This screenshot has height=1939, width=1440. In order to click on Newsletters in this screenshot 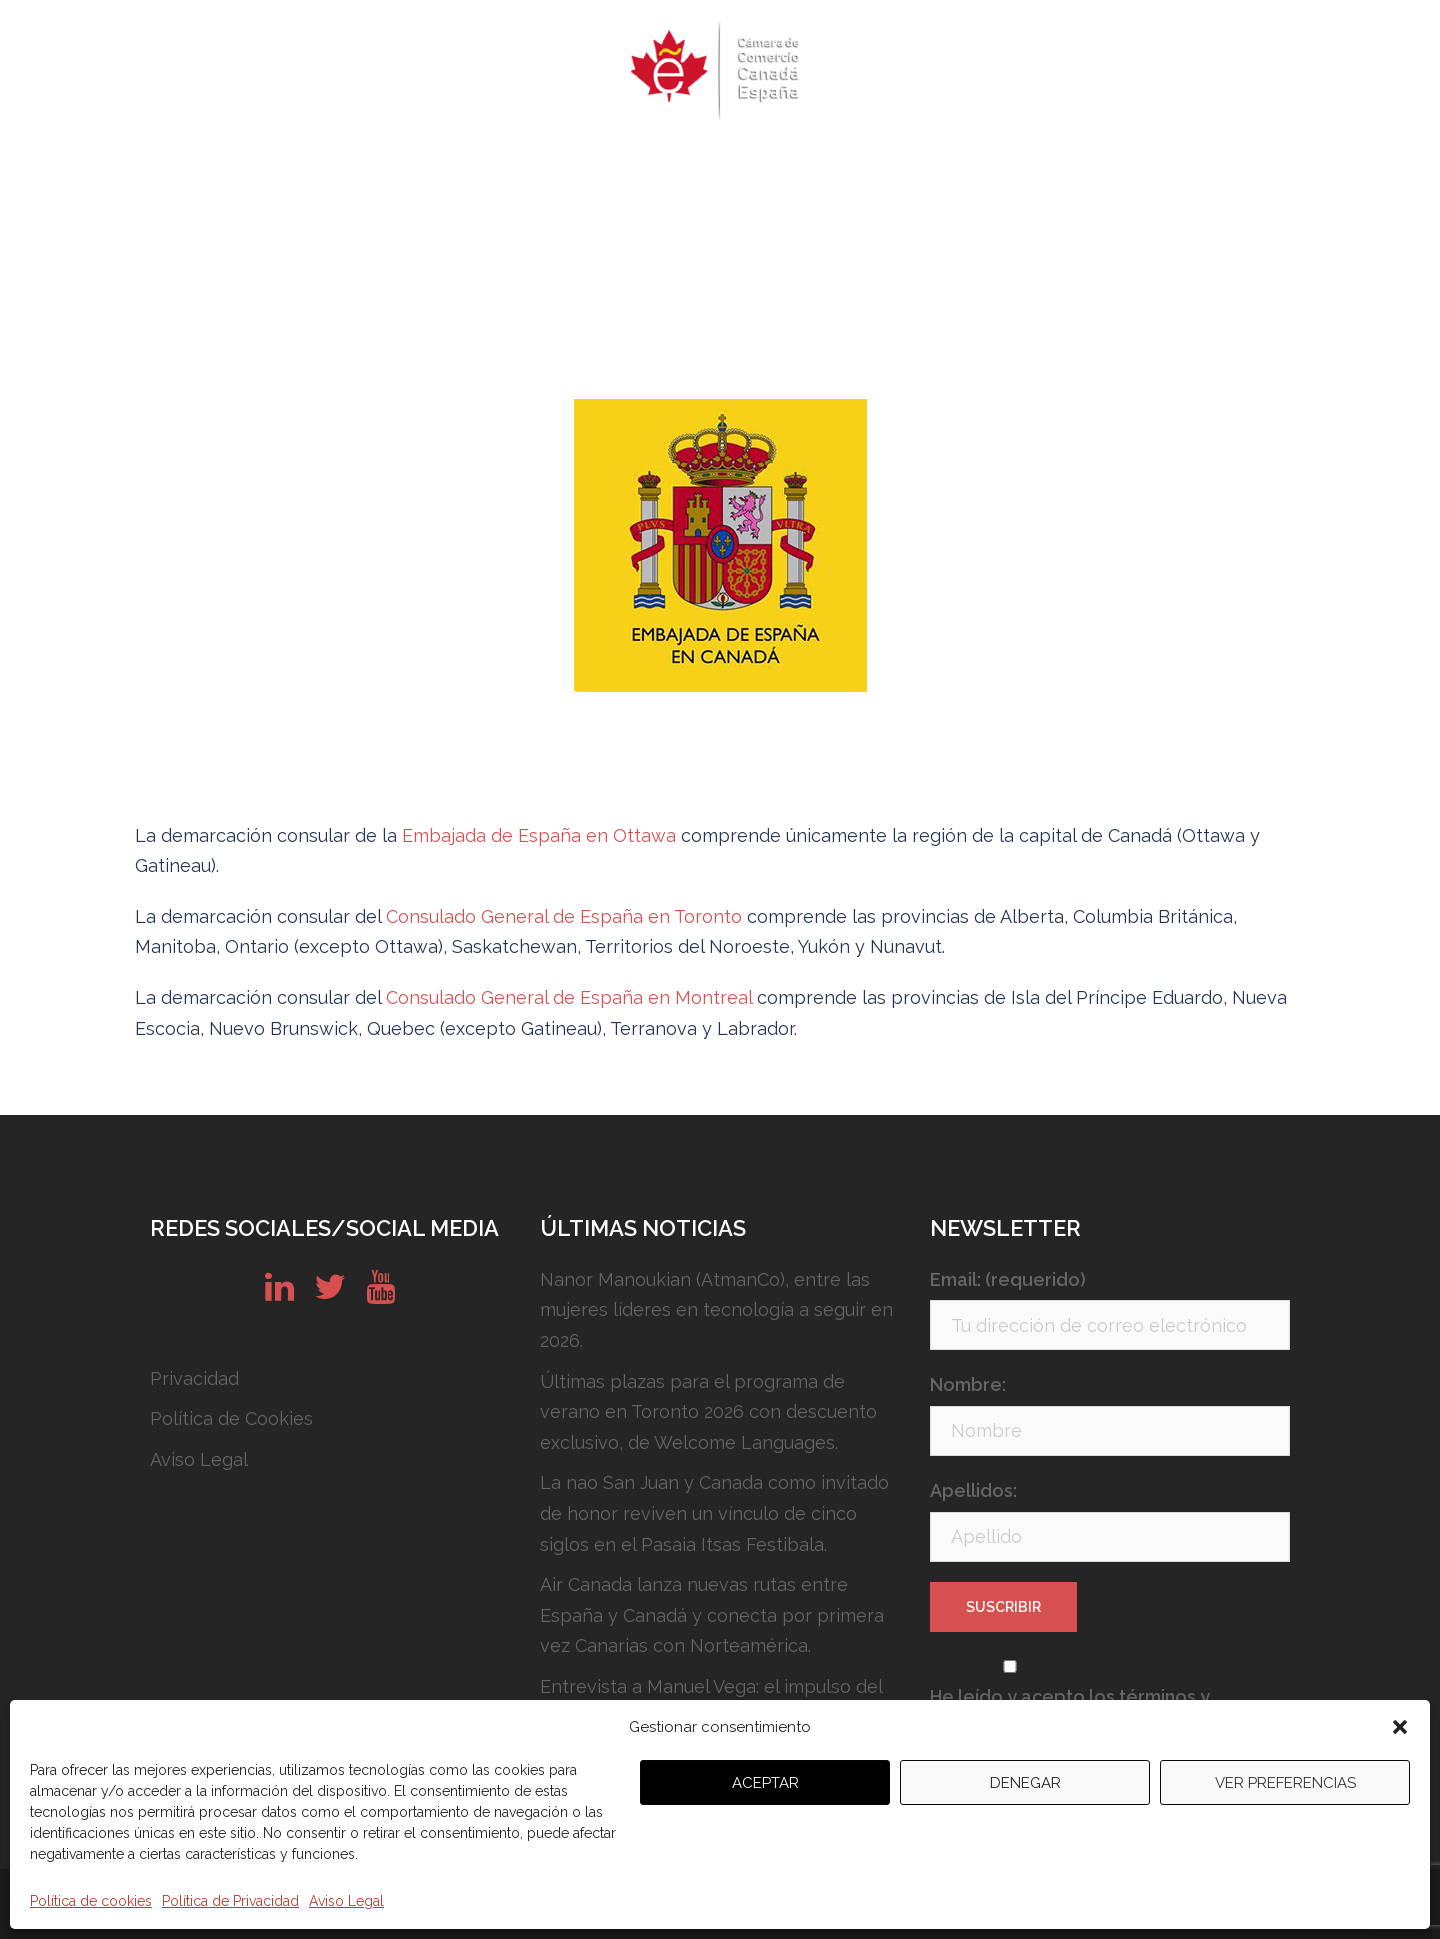, I will do `click(619, 164)`.